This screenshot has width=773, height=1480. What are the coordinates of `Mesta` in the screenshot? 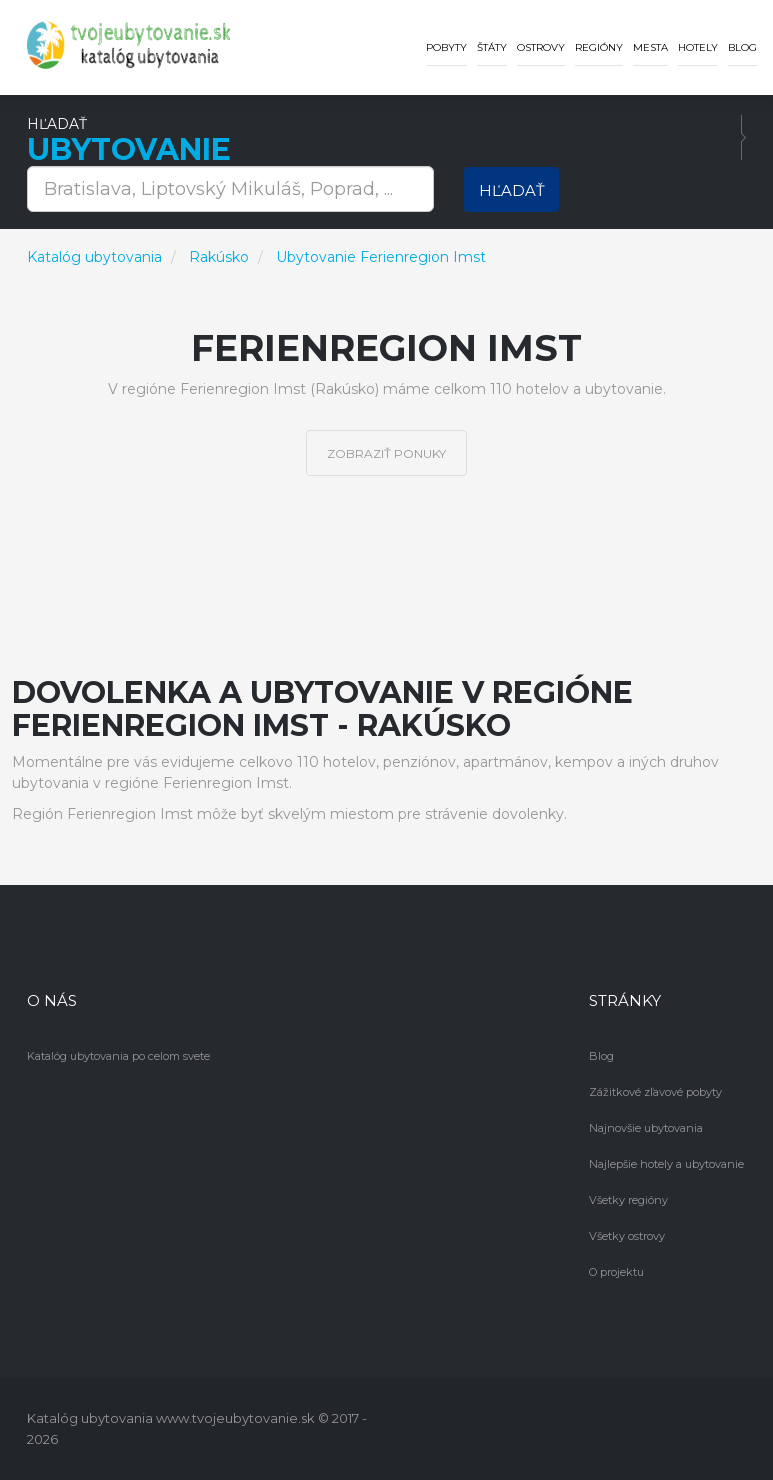 It's located at (650, 47).